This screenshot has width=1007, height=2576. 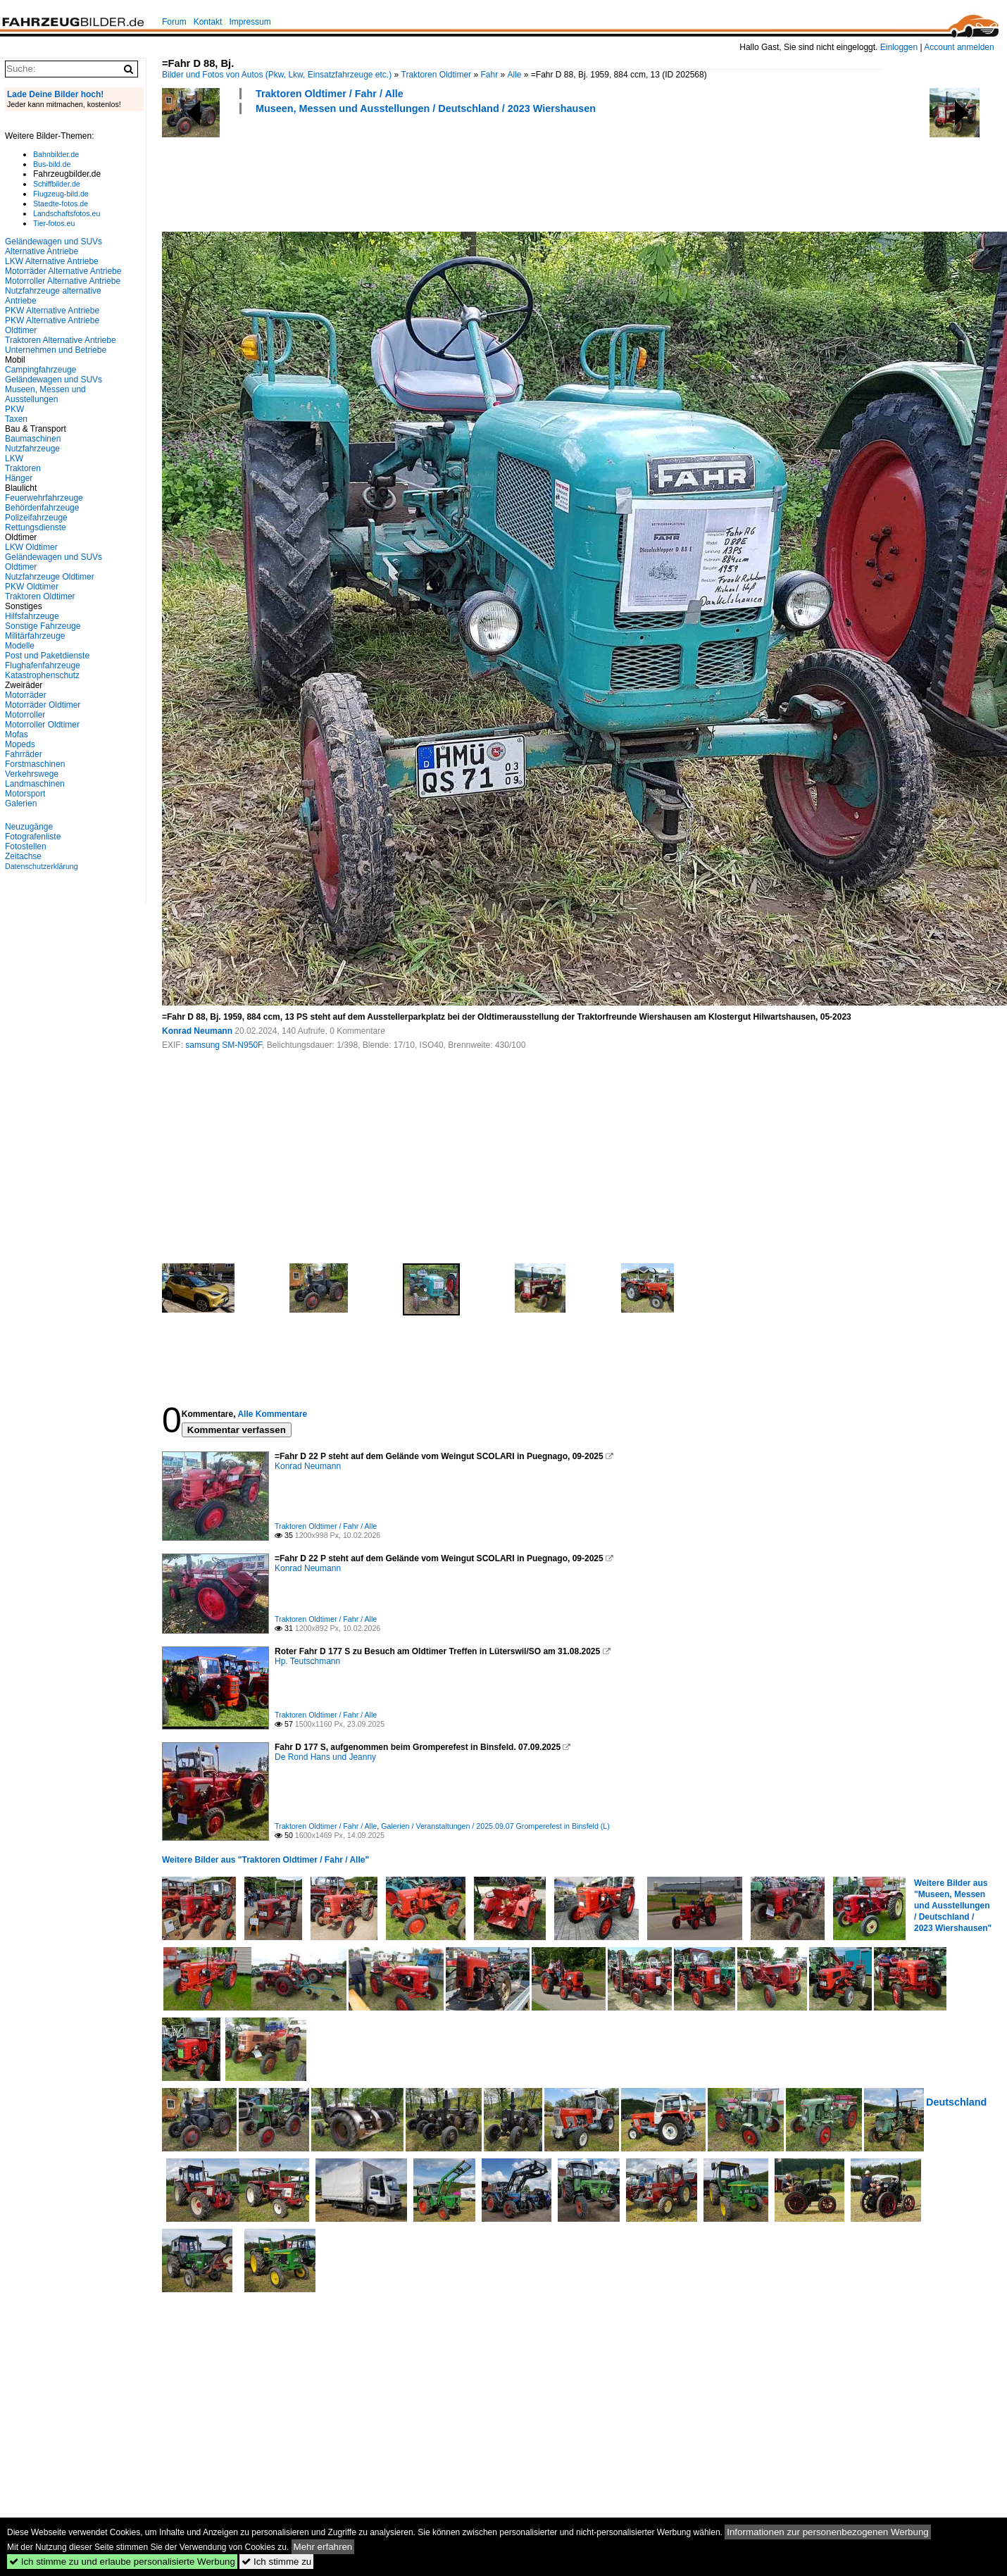 What do you see at coordinates (53, 379) in the screenshot?
I see `Geländewagen und SUVs` at bounding box center [53, 379].